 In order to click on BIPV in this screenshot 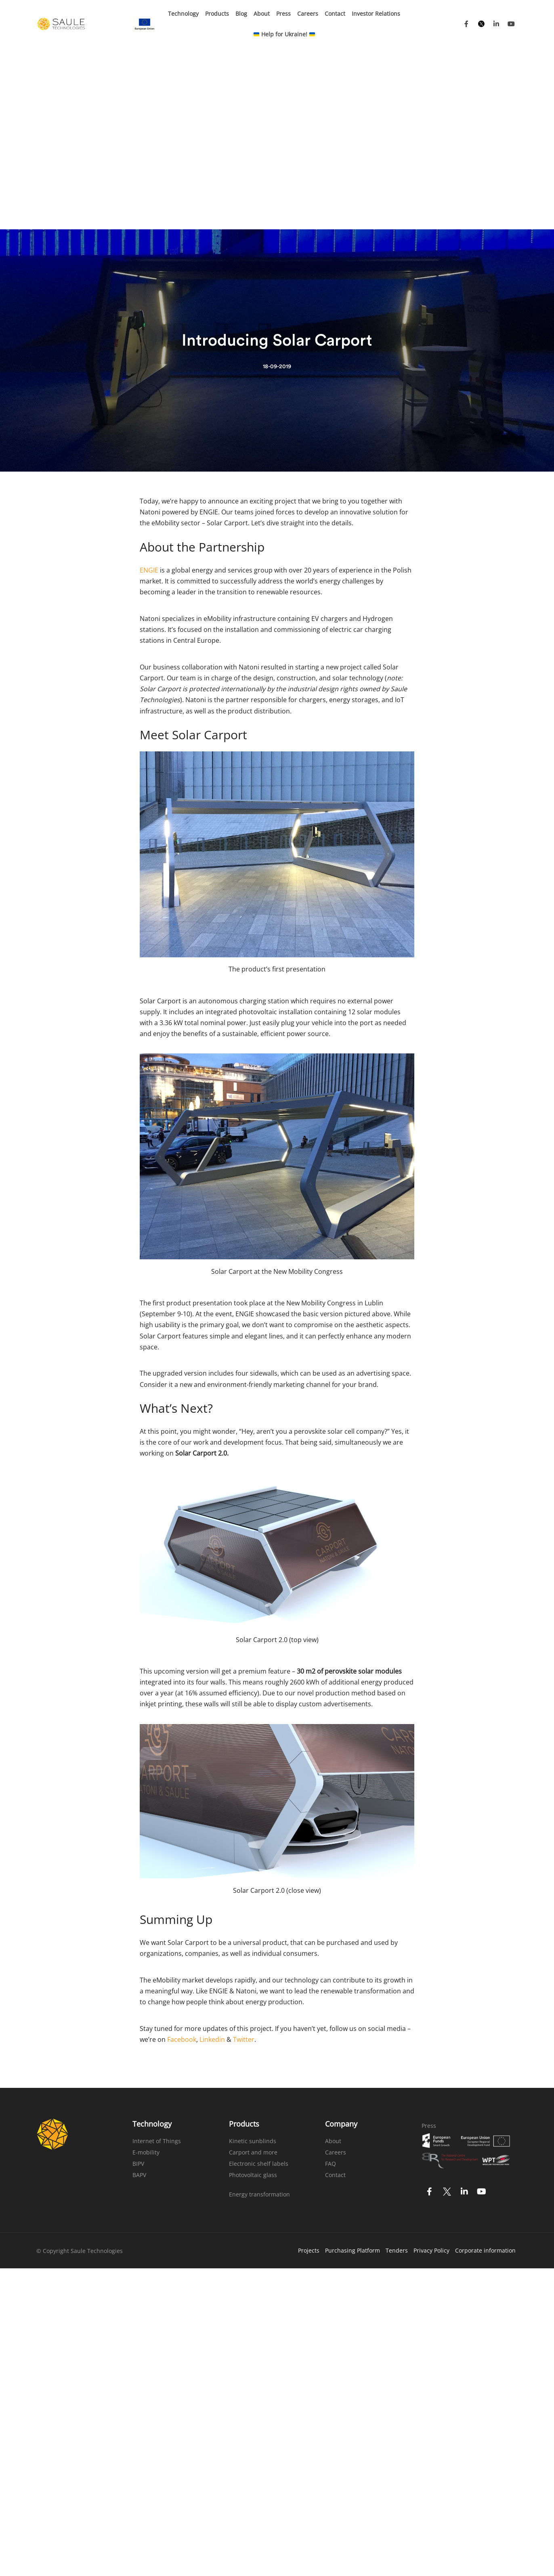, I will do `click(138, 1982)`.